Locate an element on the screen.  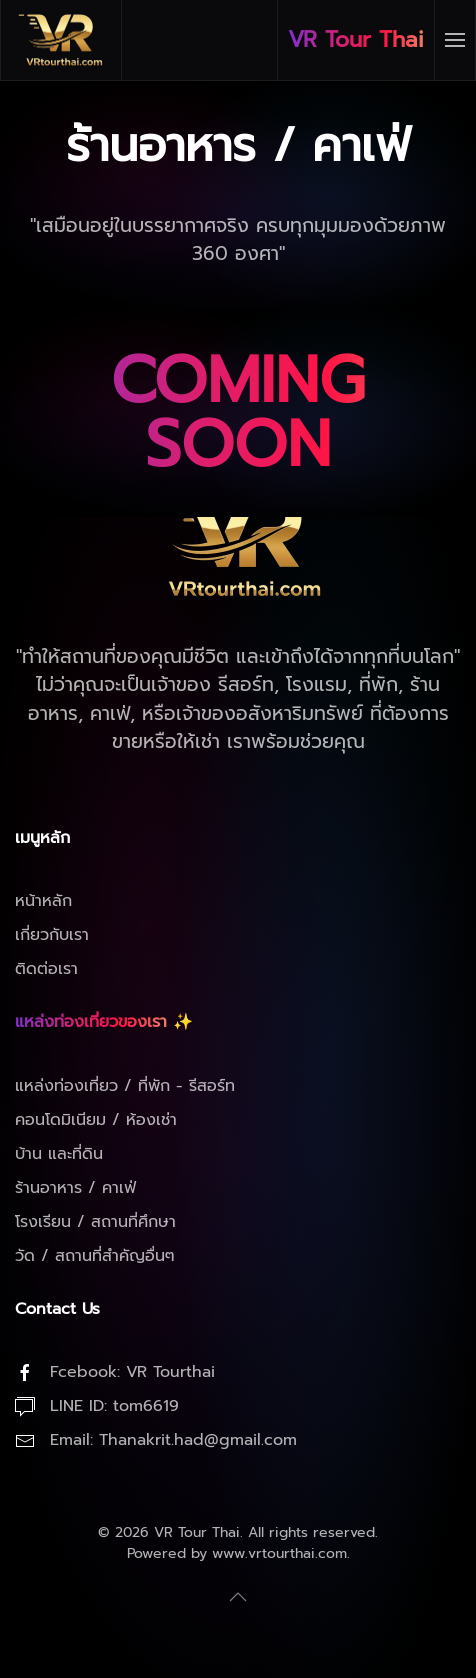
โรงเรียน / สถานที่ศึกษา is located at coordinates (95, 1222).